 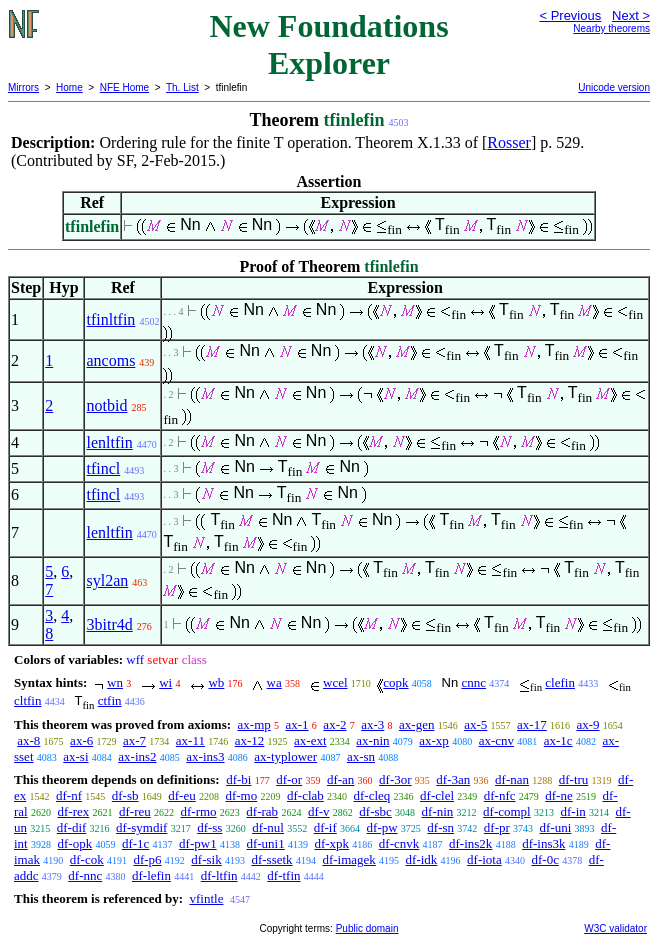 I want to click on df-eu, so click(x=181, y=795).